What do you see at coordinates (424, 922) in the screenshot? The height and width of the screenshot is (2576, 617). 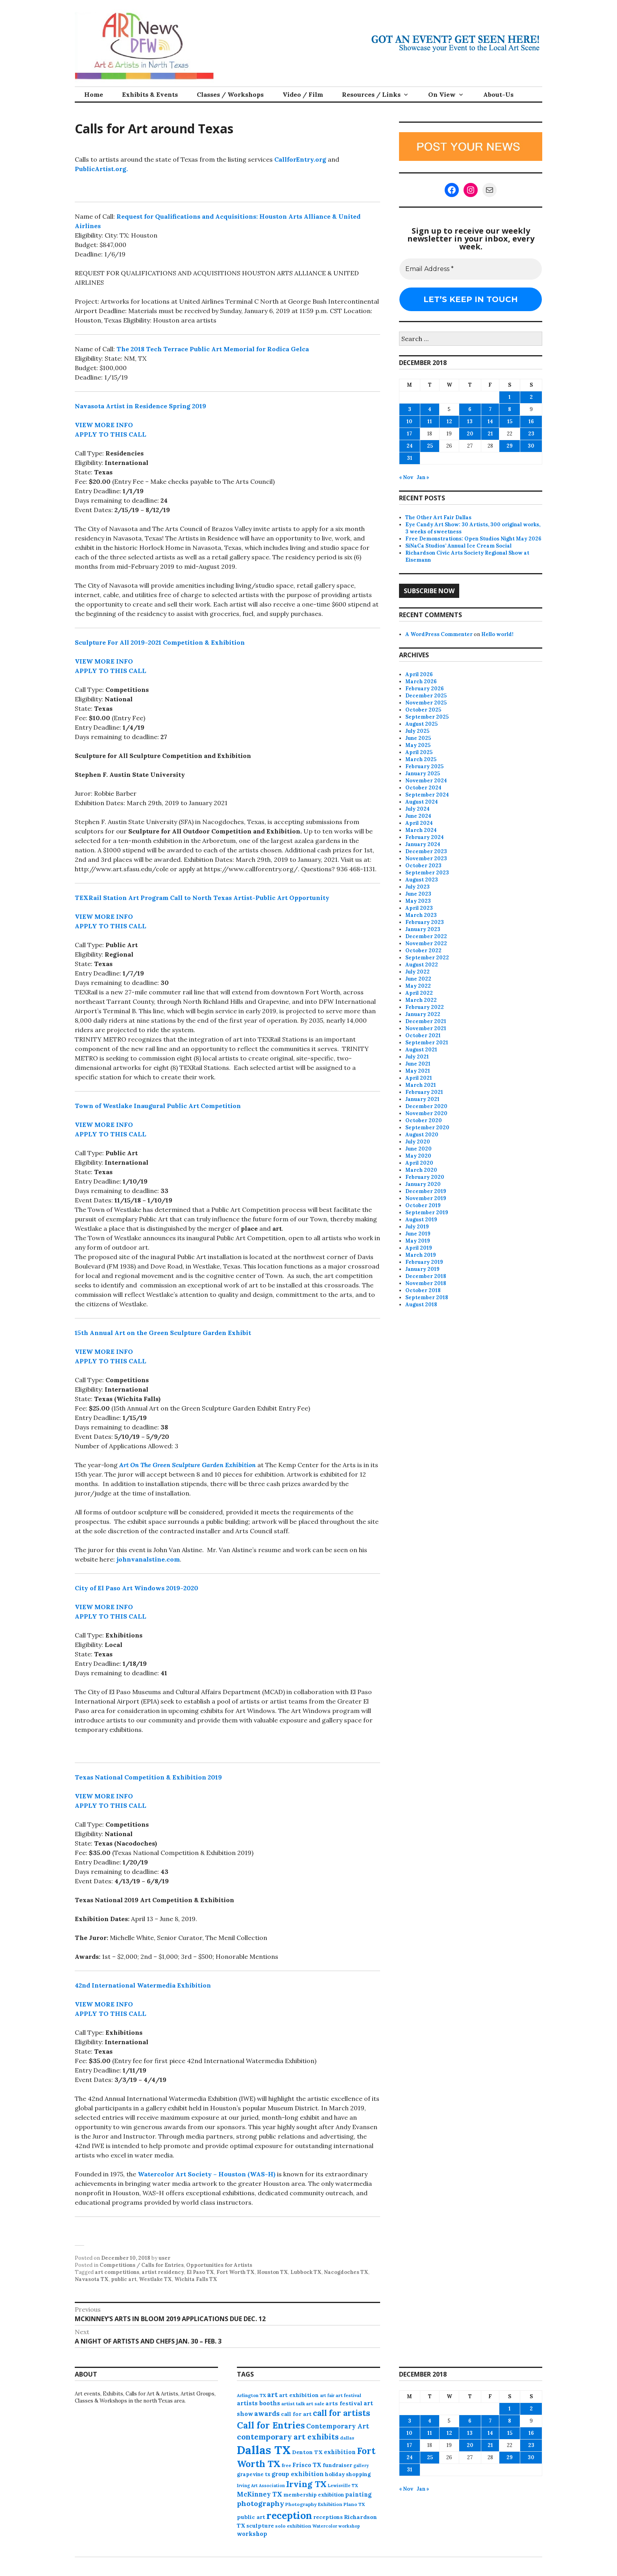 I see `February 2023` at bounding box center [424, 922].